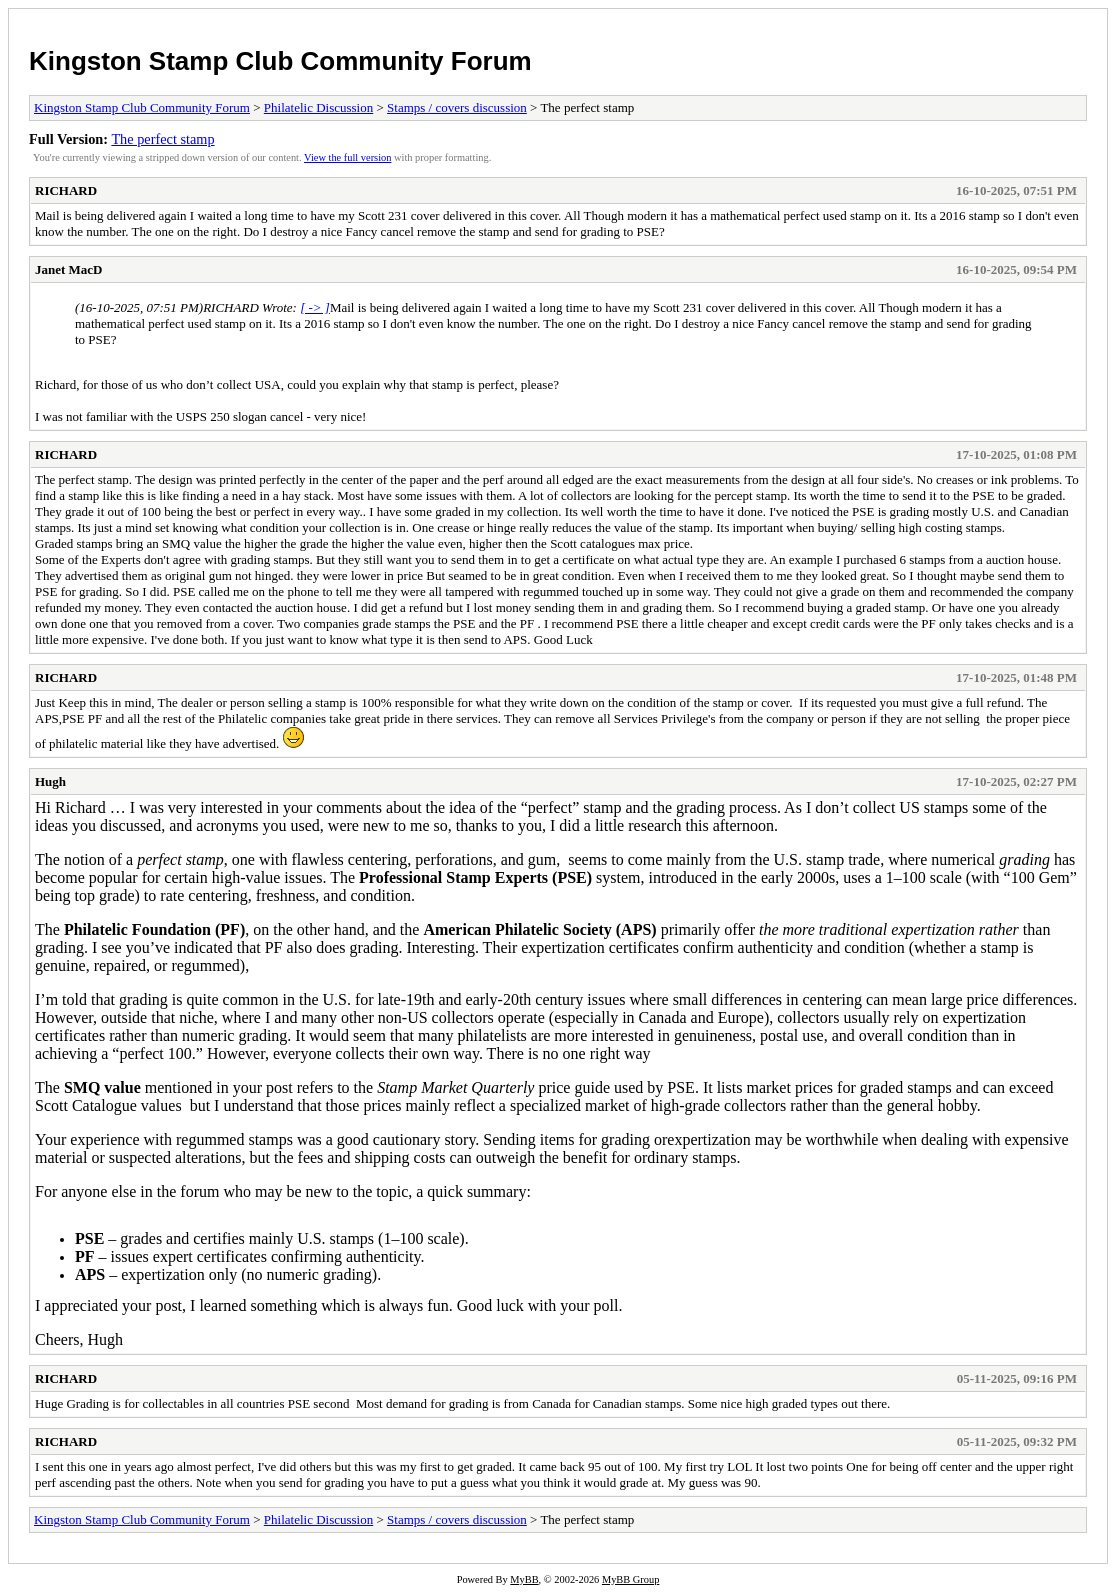  What do you see at coordinates (50, 781) in the screenshot?
I see `Hugh` at bounding box center [50, 781].